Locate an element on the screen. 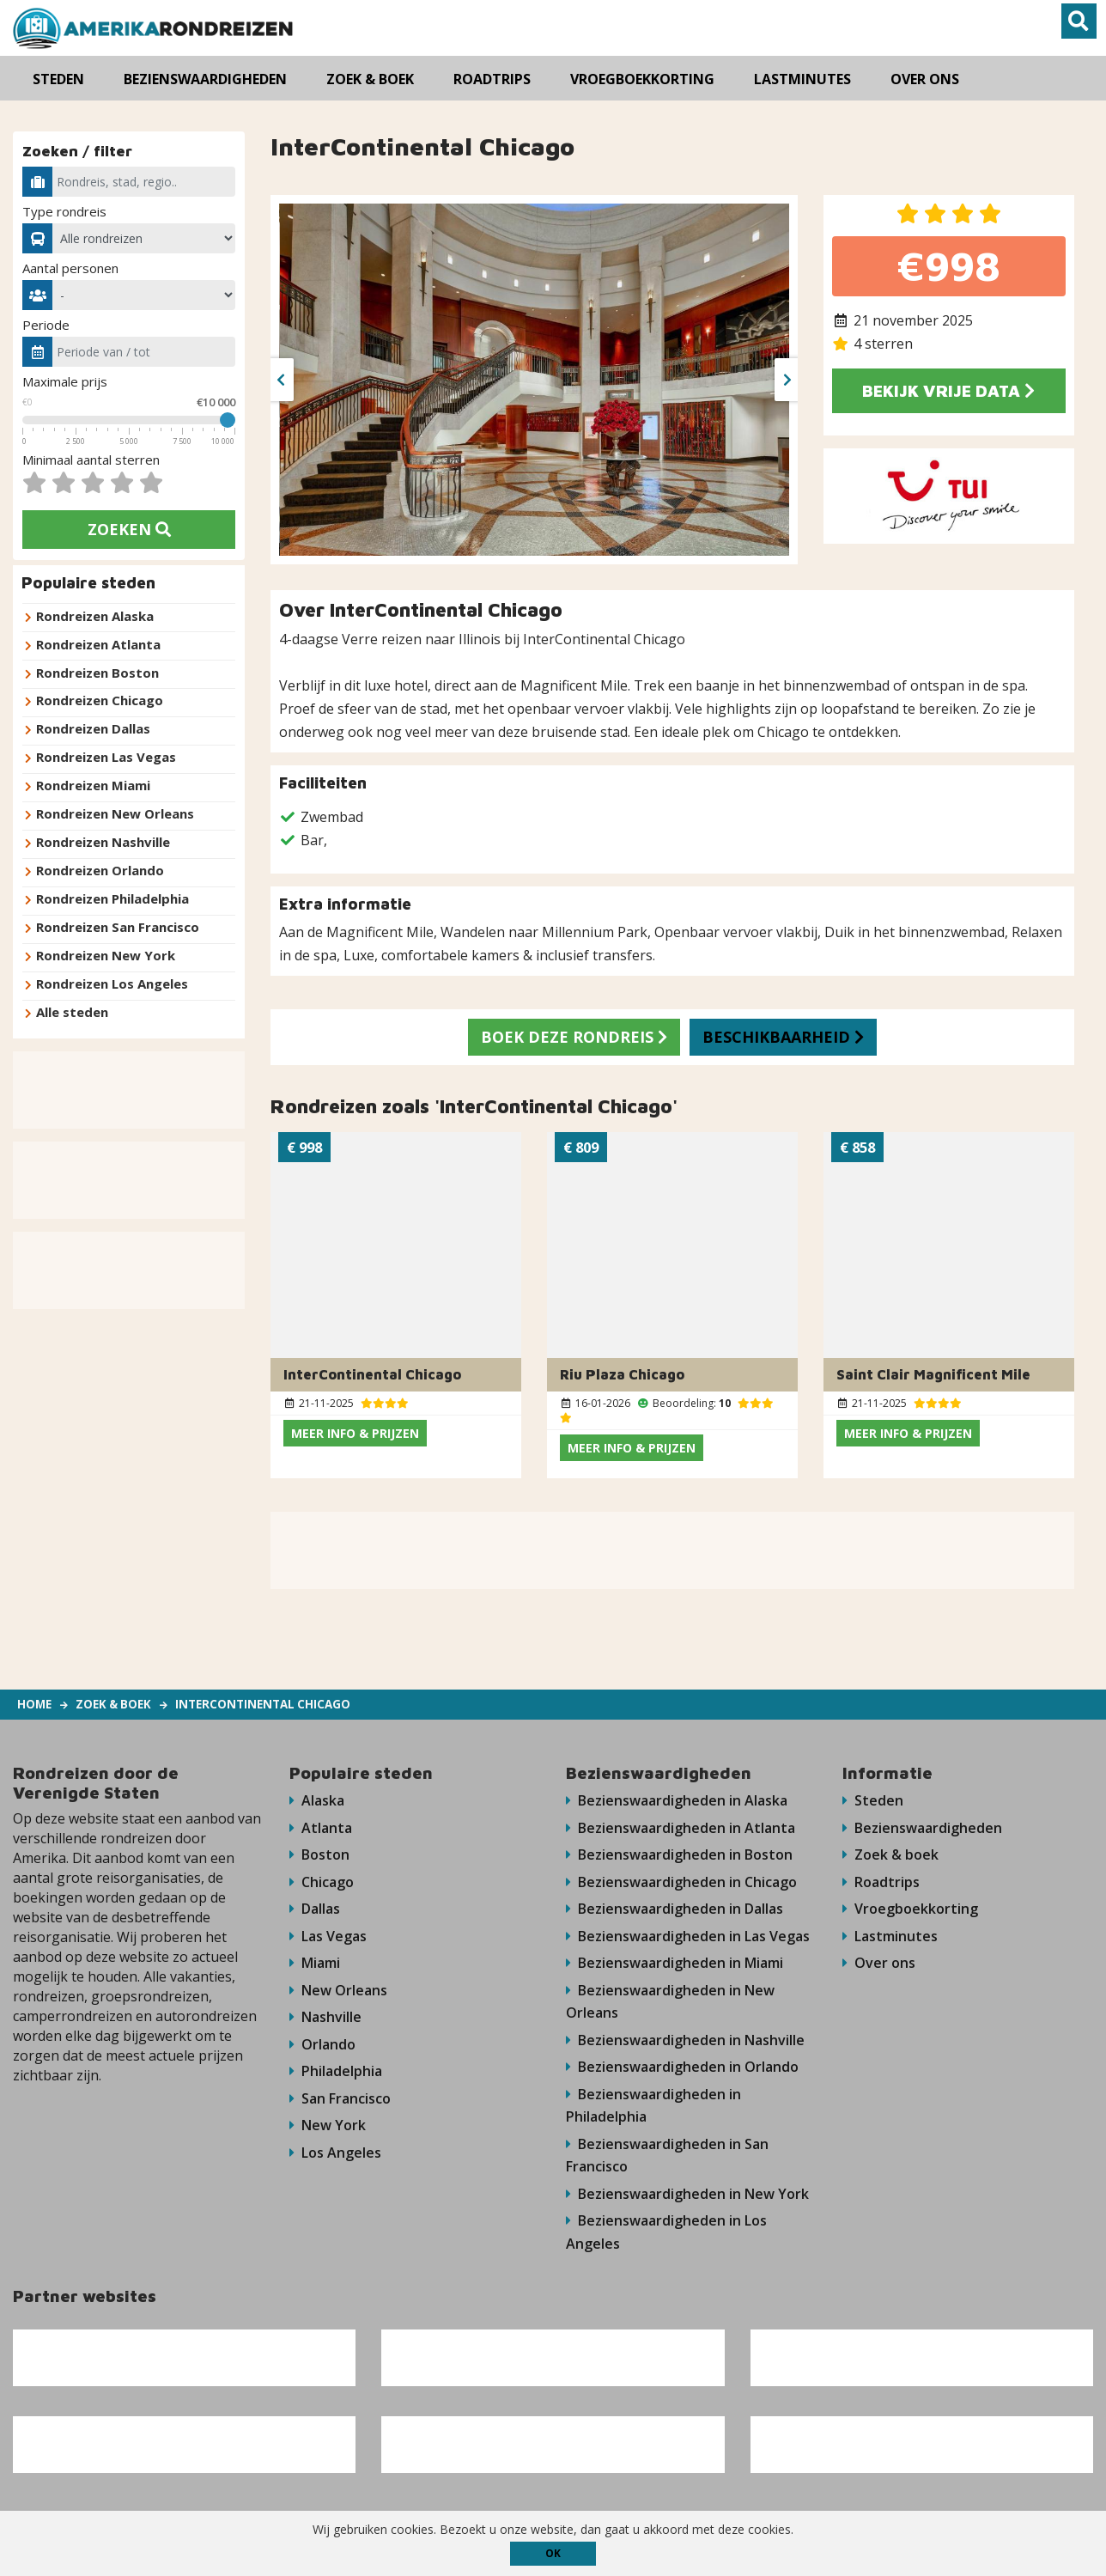  Bezienswaardigheden in Los Angeles is located at coordinates (666, 2238).